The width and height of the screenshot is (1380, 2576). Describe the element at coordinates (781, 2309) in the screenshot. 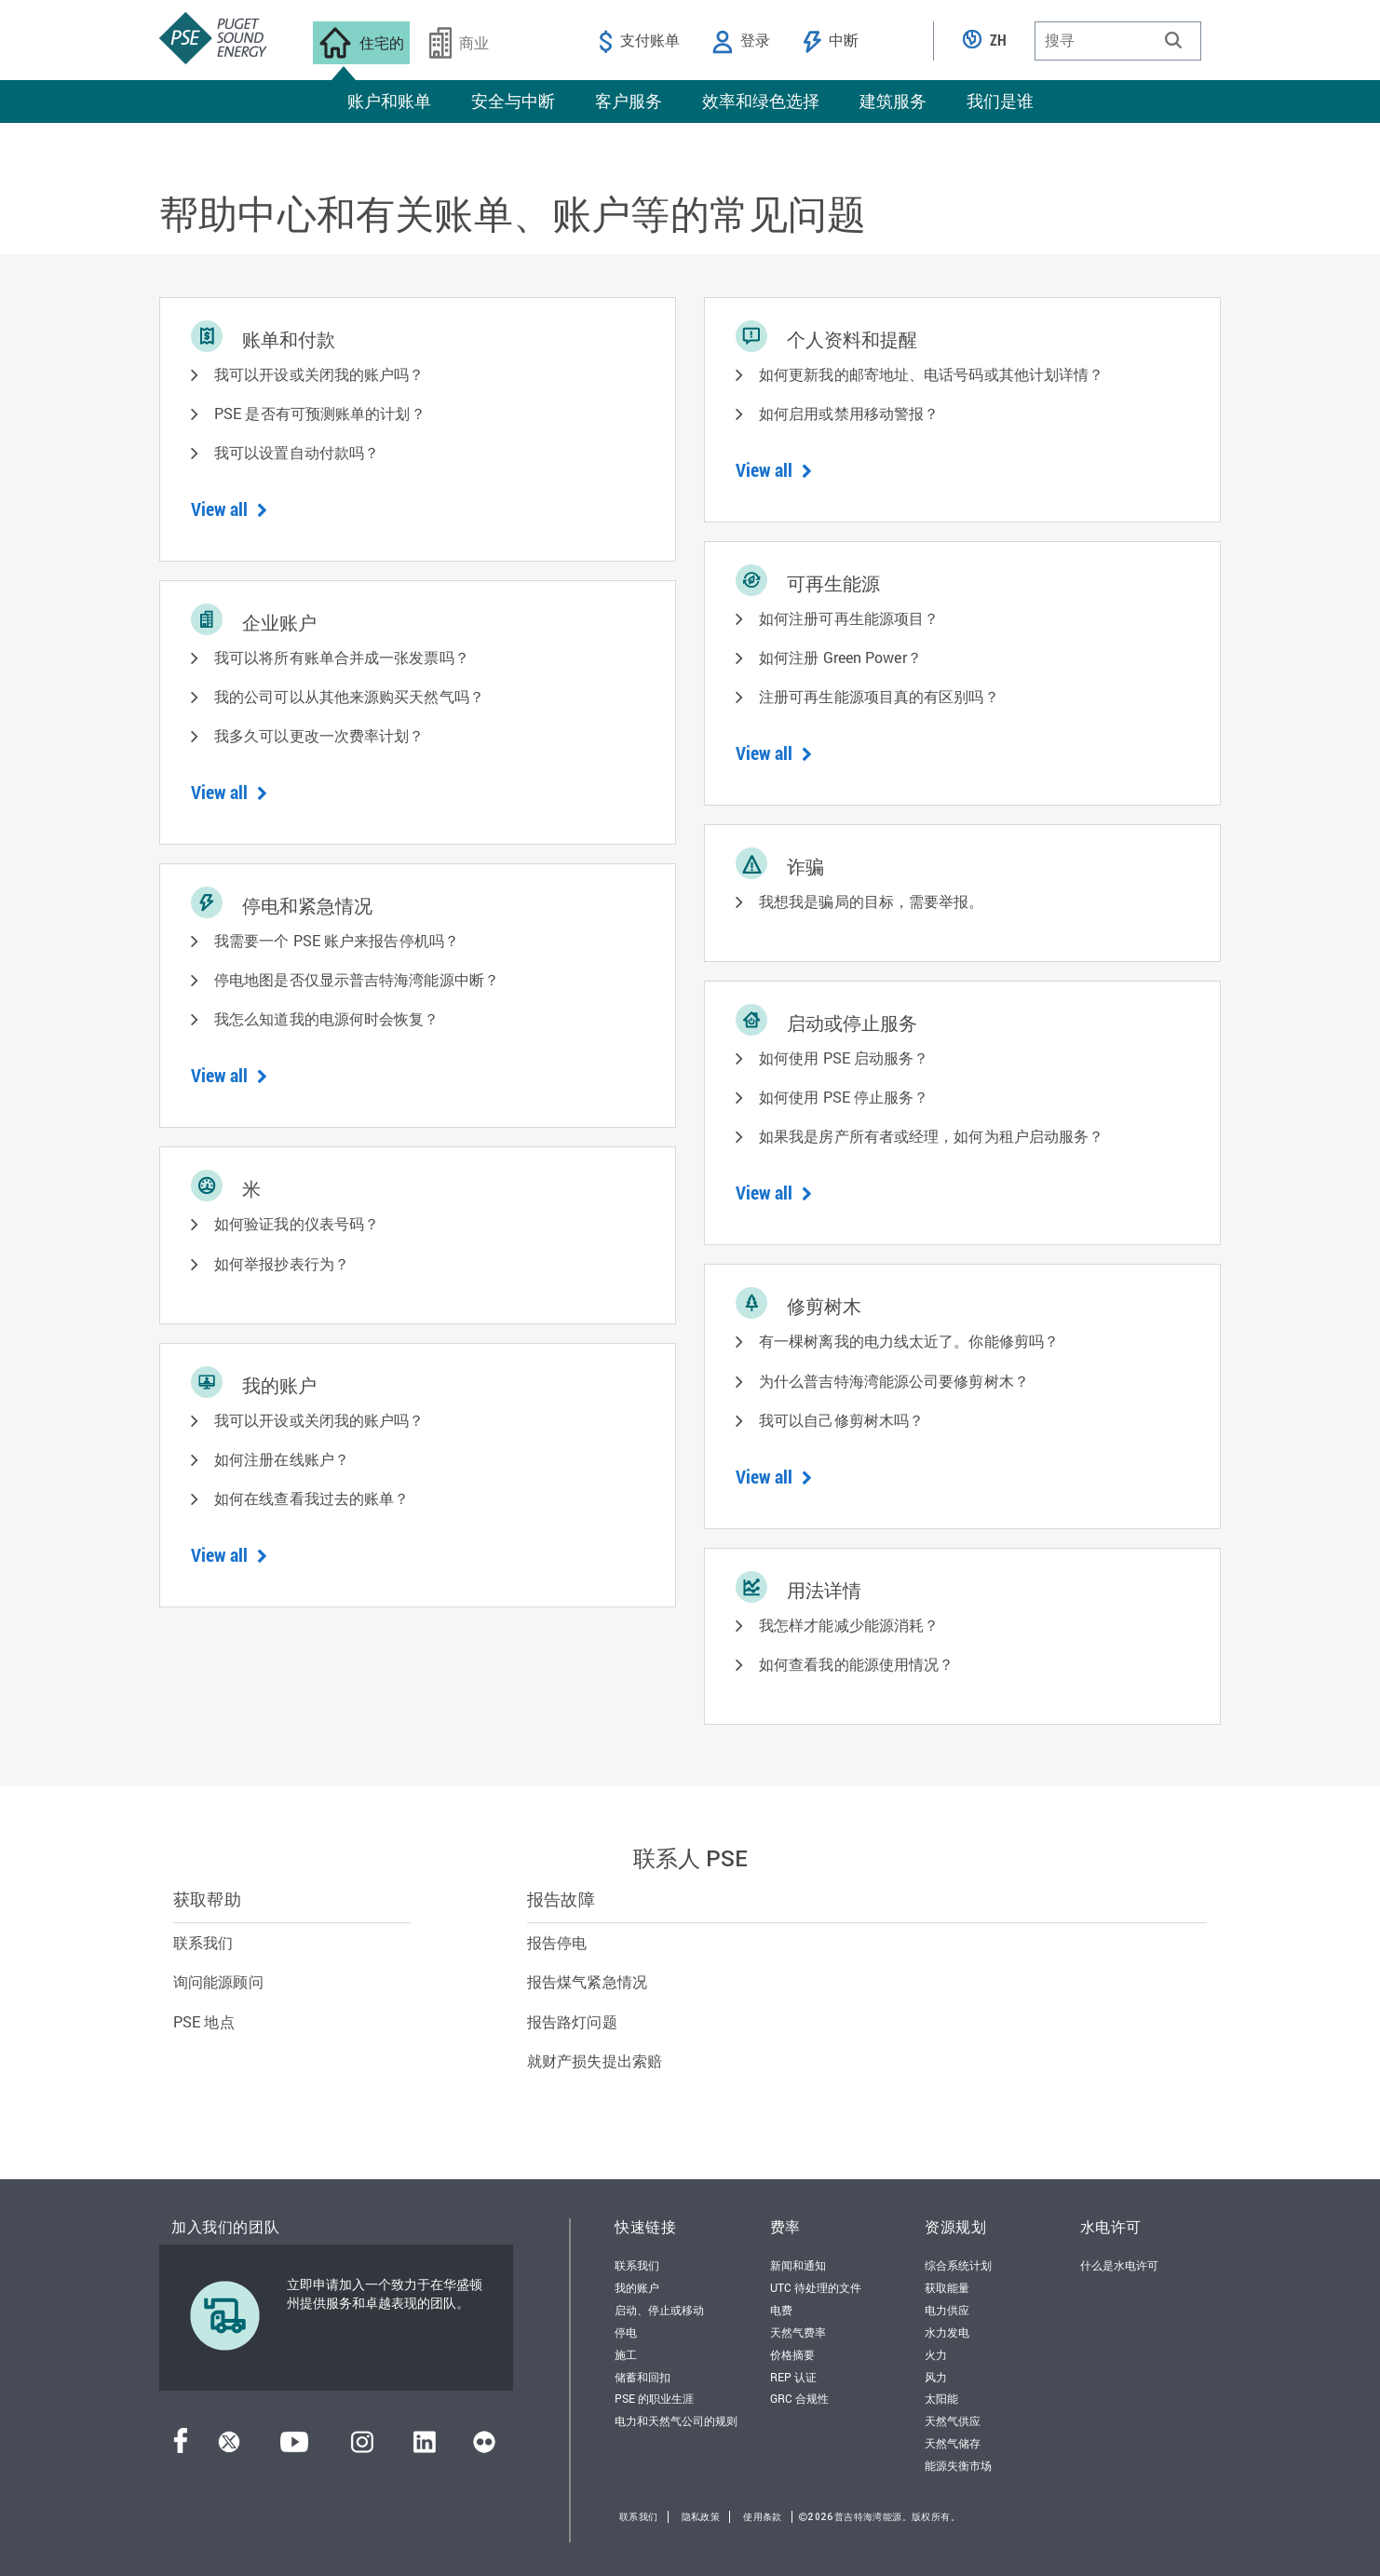

I see `电费` at that location.